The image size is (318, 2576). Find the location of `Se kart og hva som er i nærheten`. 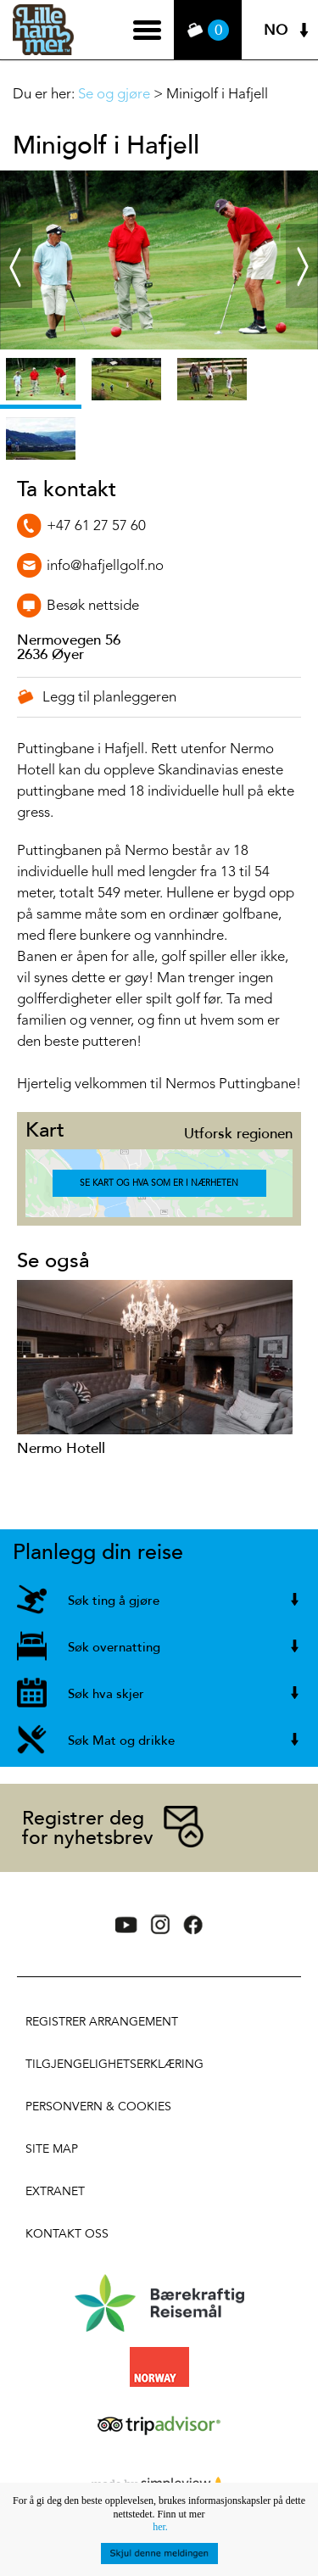

Se kart og hva som er i nærheten is located at coordinates (159, 1183).